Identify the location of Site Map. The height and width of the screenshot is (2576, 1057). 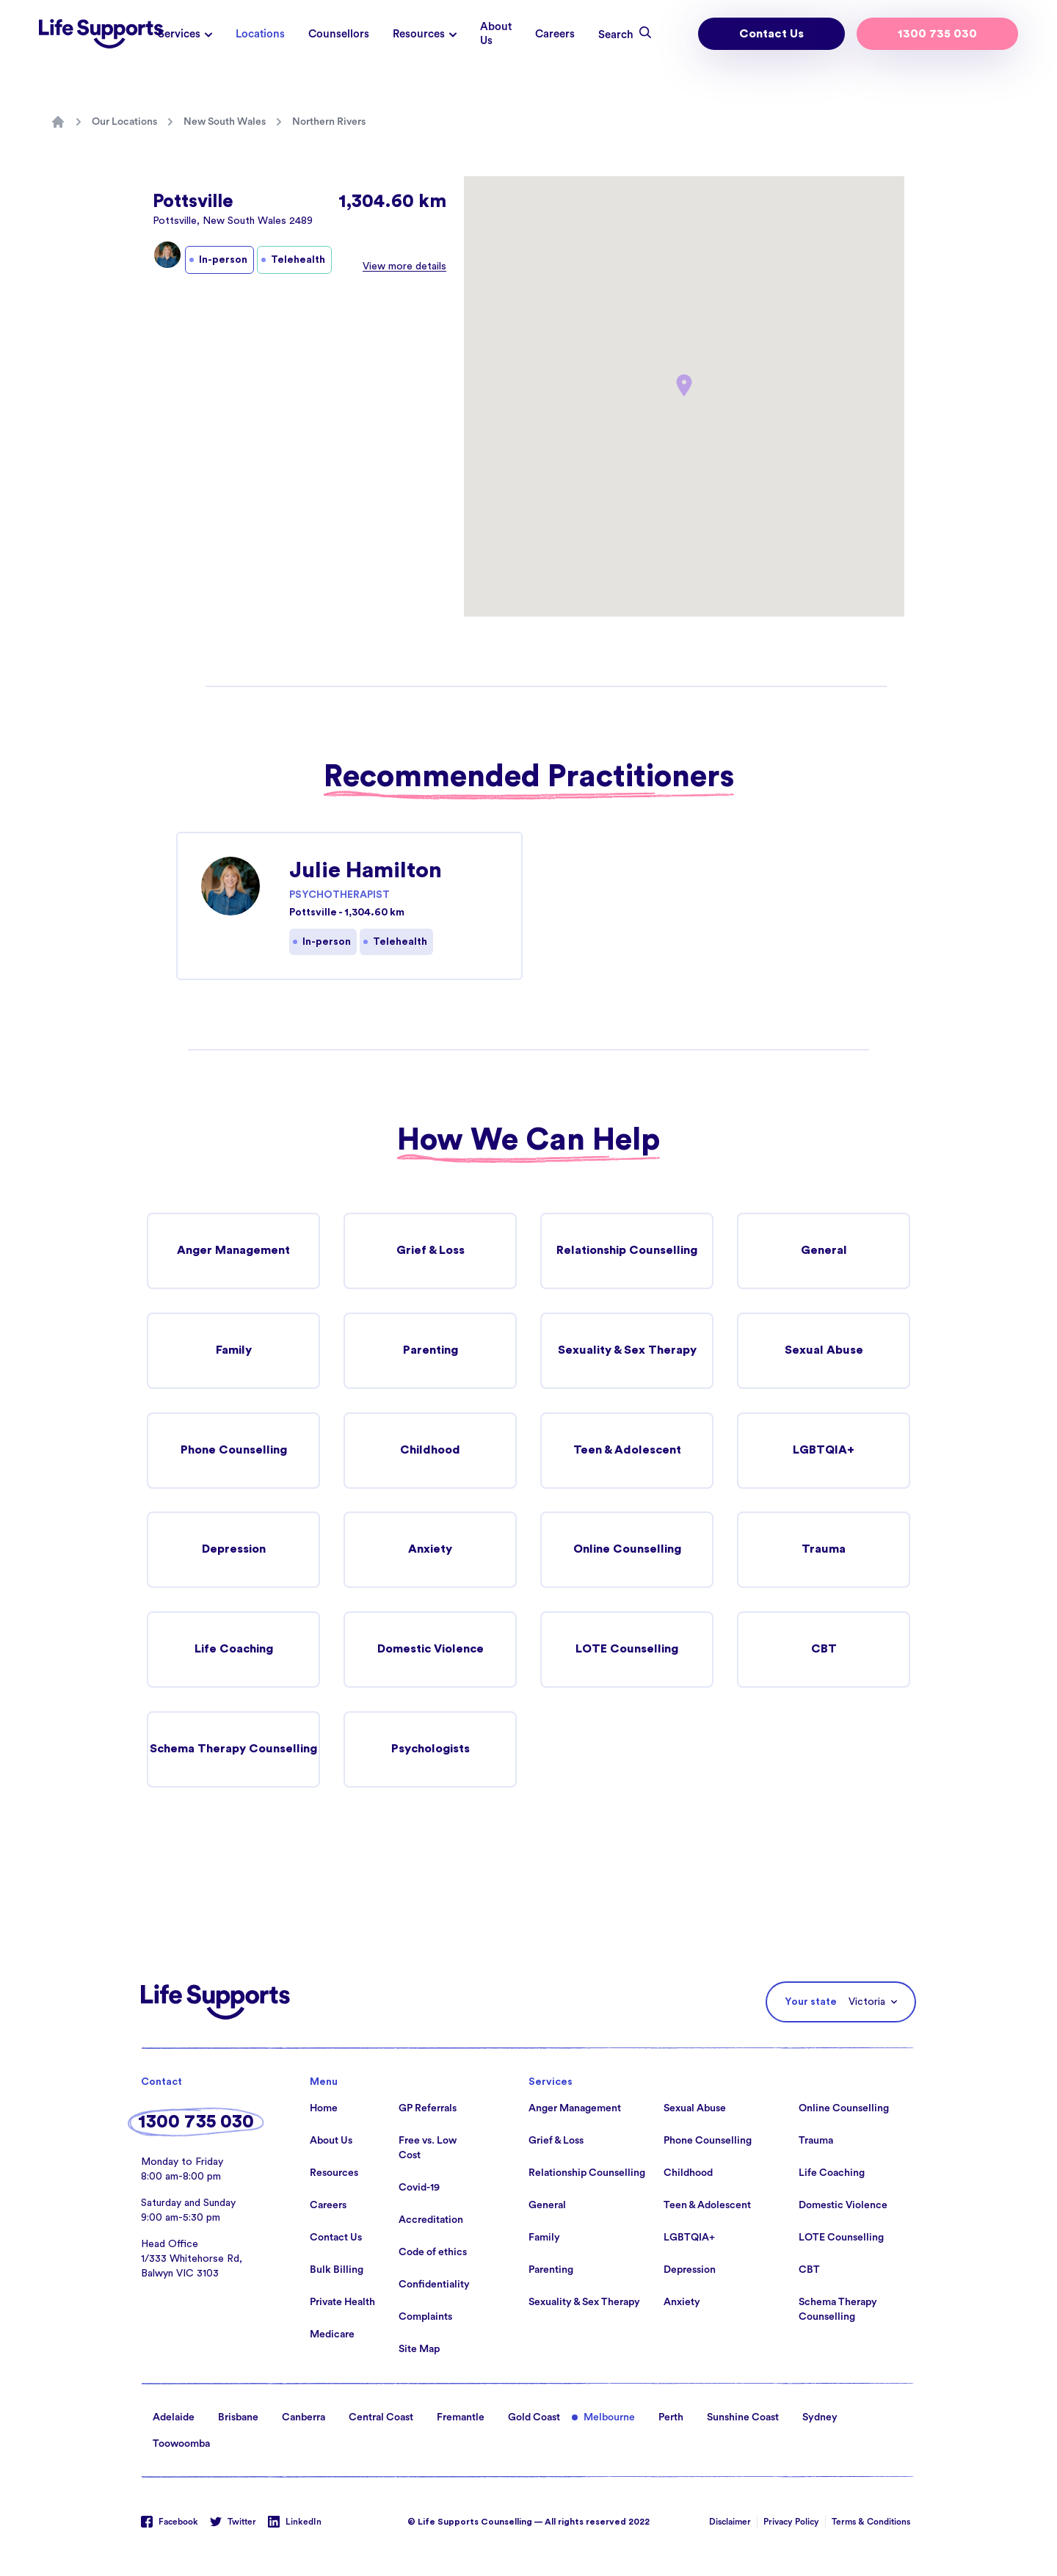
(419, 2350).